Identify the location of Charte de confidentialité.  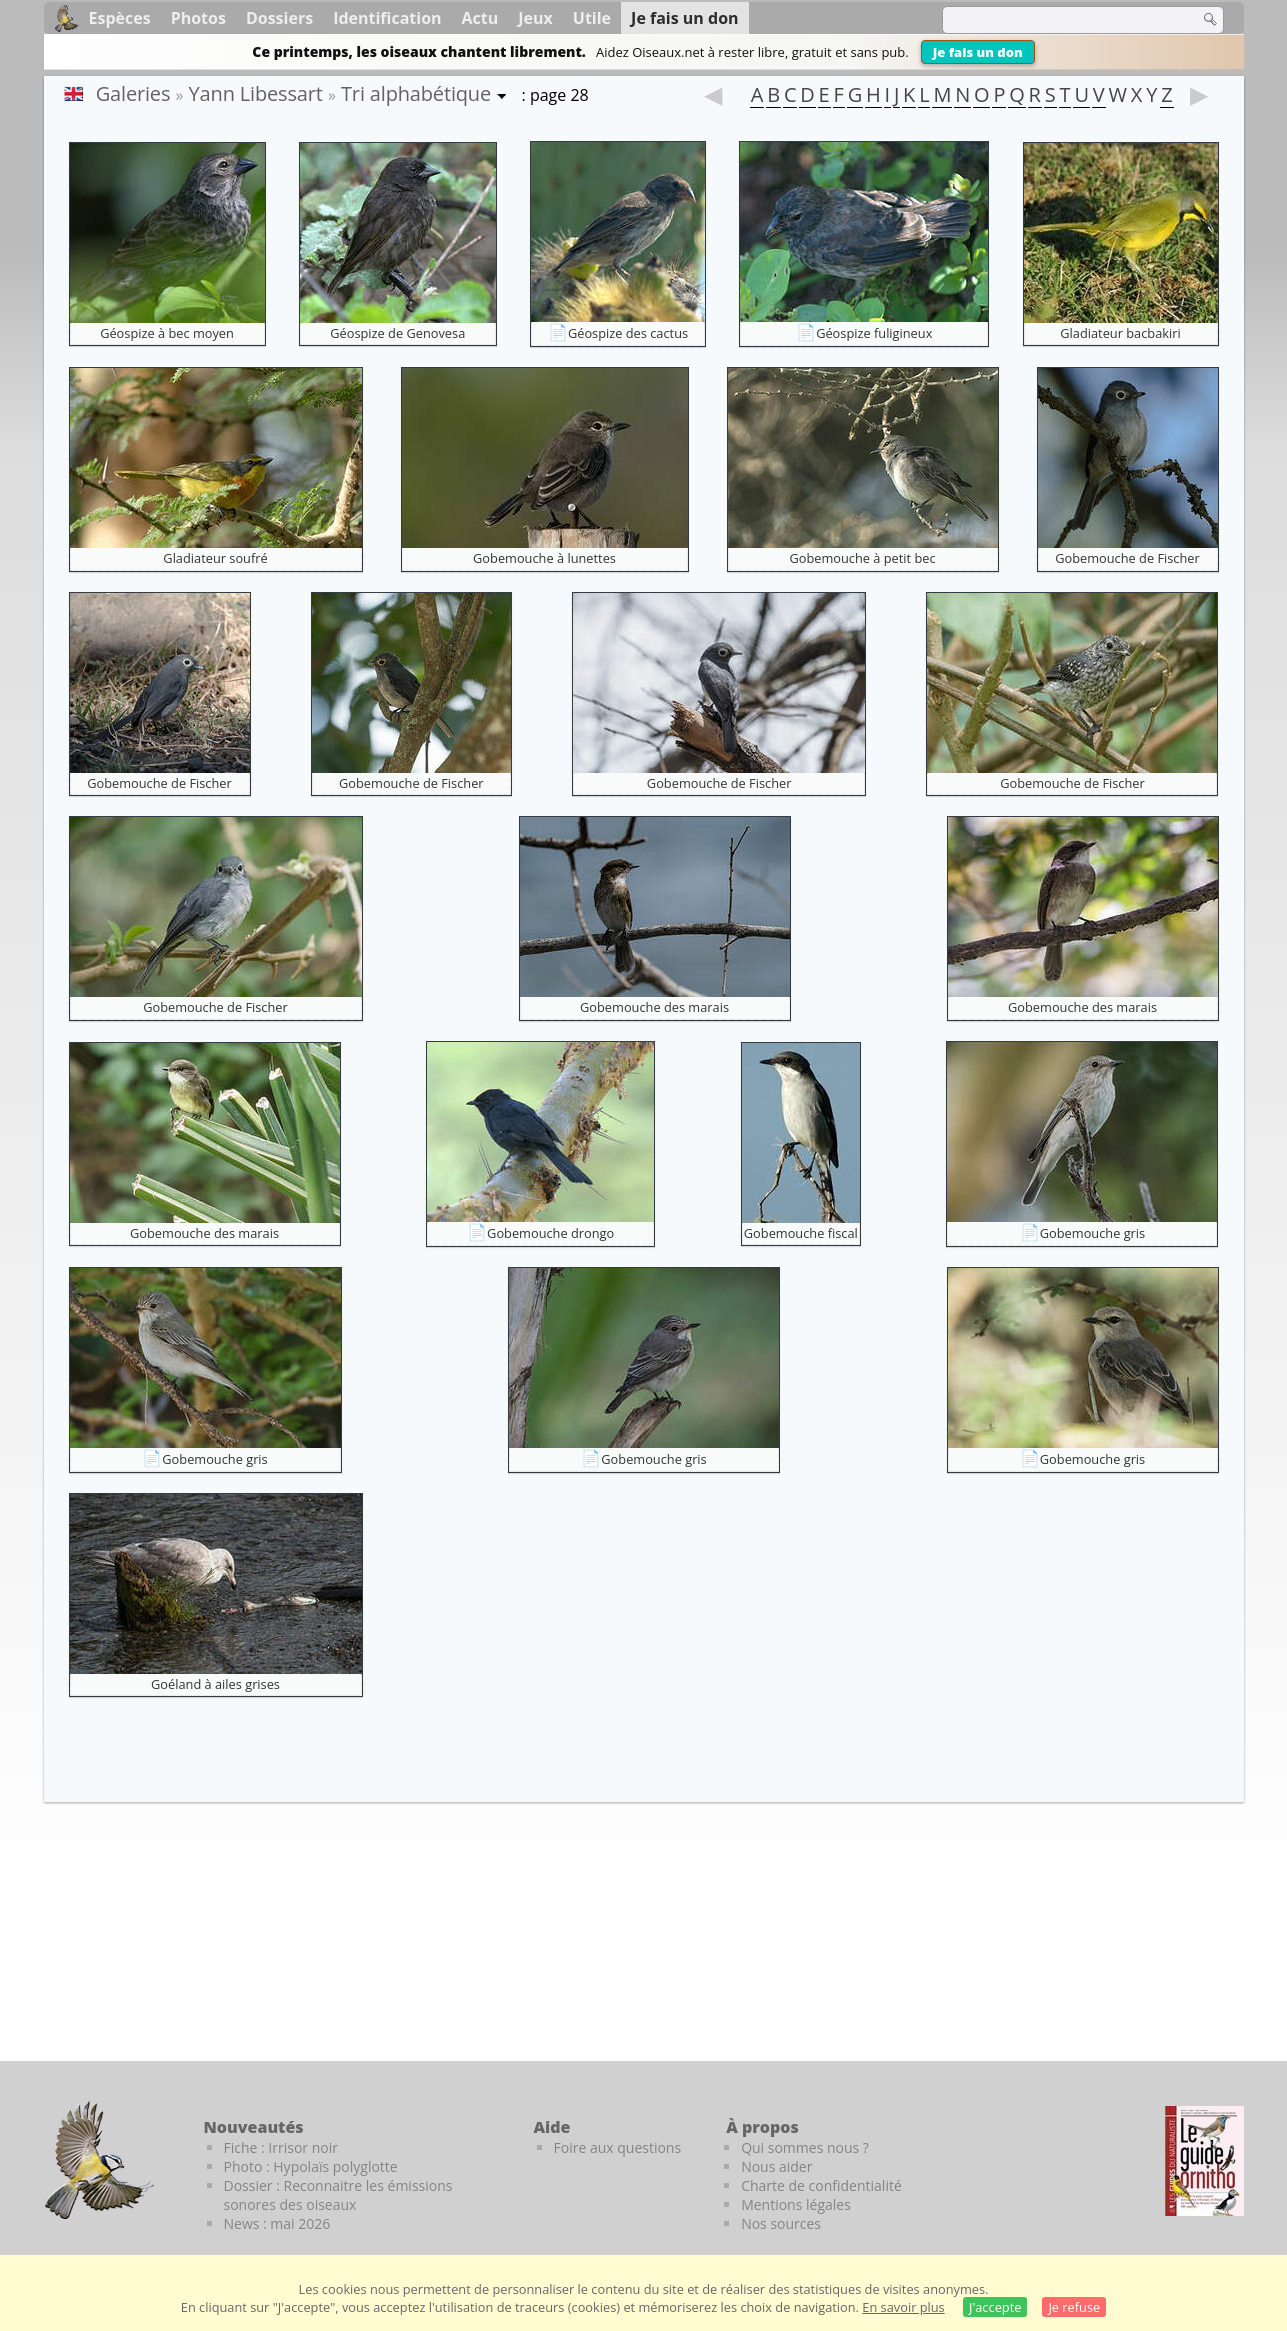
(821, 2185).